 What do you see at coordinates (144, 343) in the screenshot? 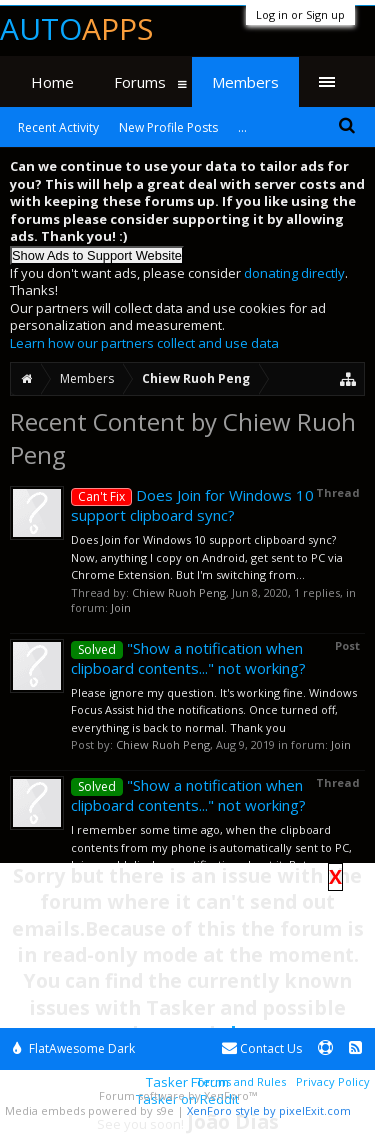
I see `Learn how our partners collect and use data` at bounding box center [144, 343].